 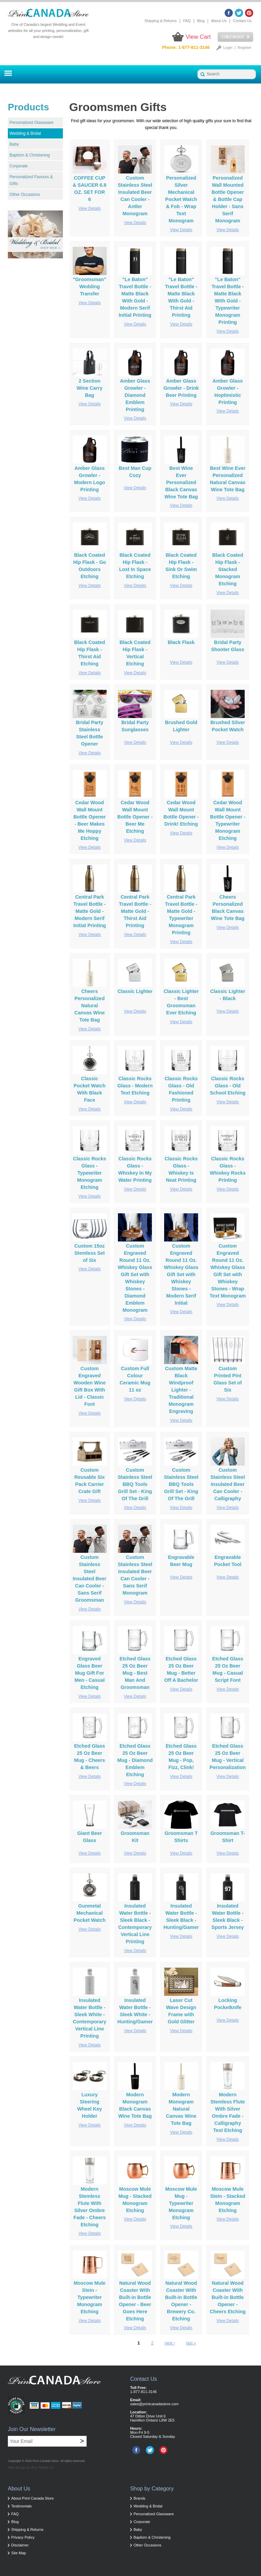 I want to click on Privacy Policy, so click(x=22, y=2537).